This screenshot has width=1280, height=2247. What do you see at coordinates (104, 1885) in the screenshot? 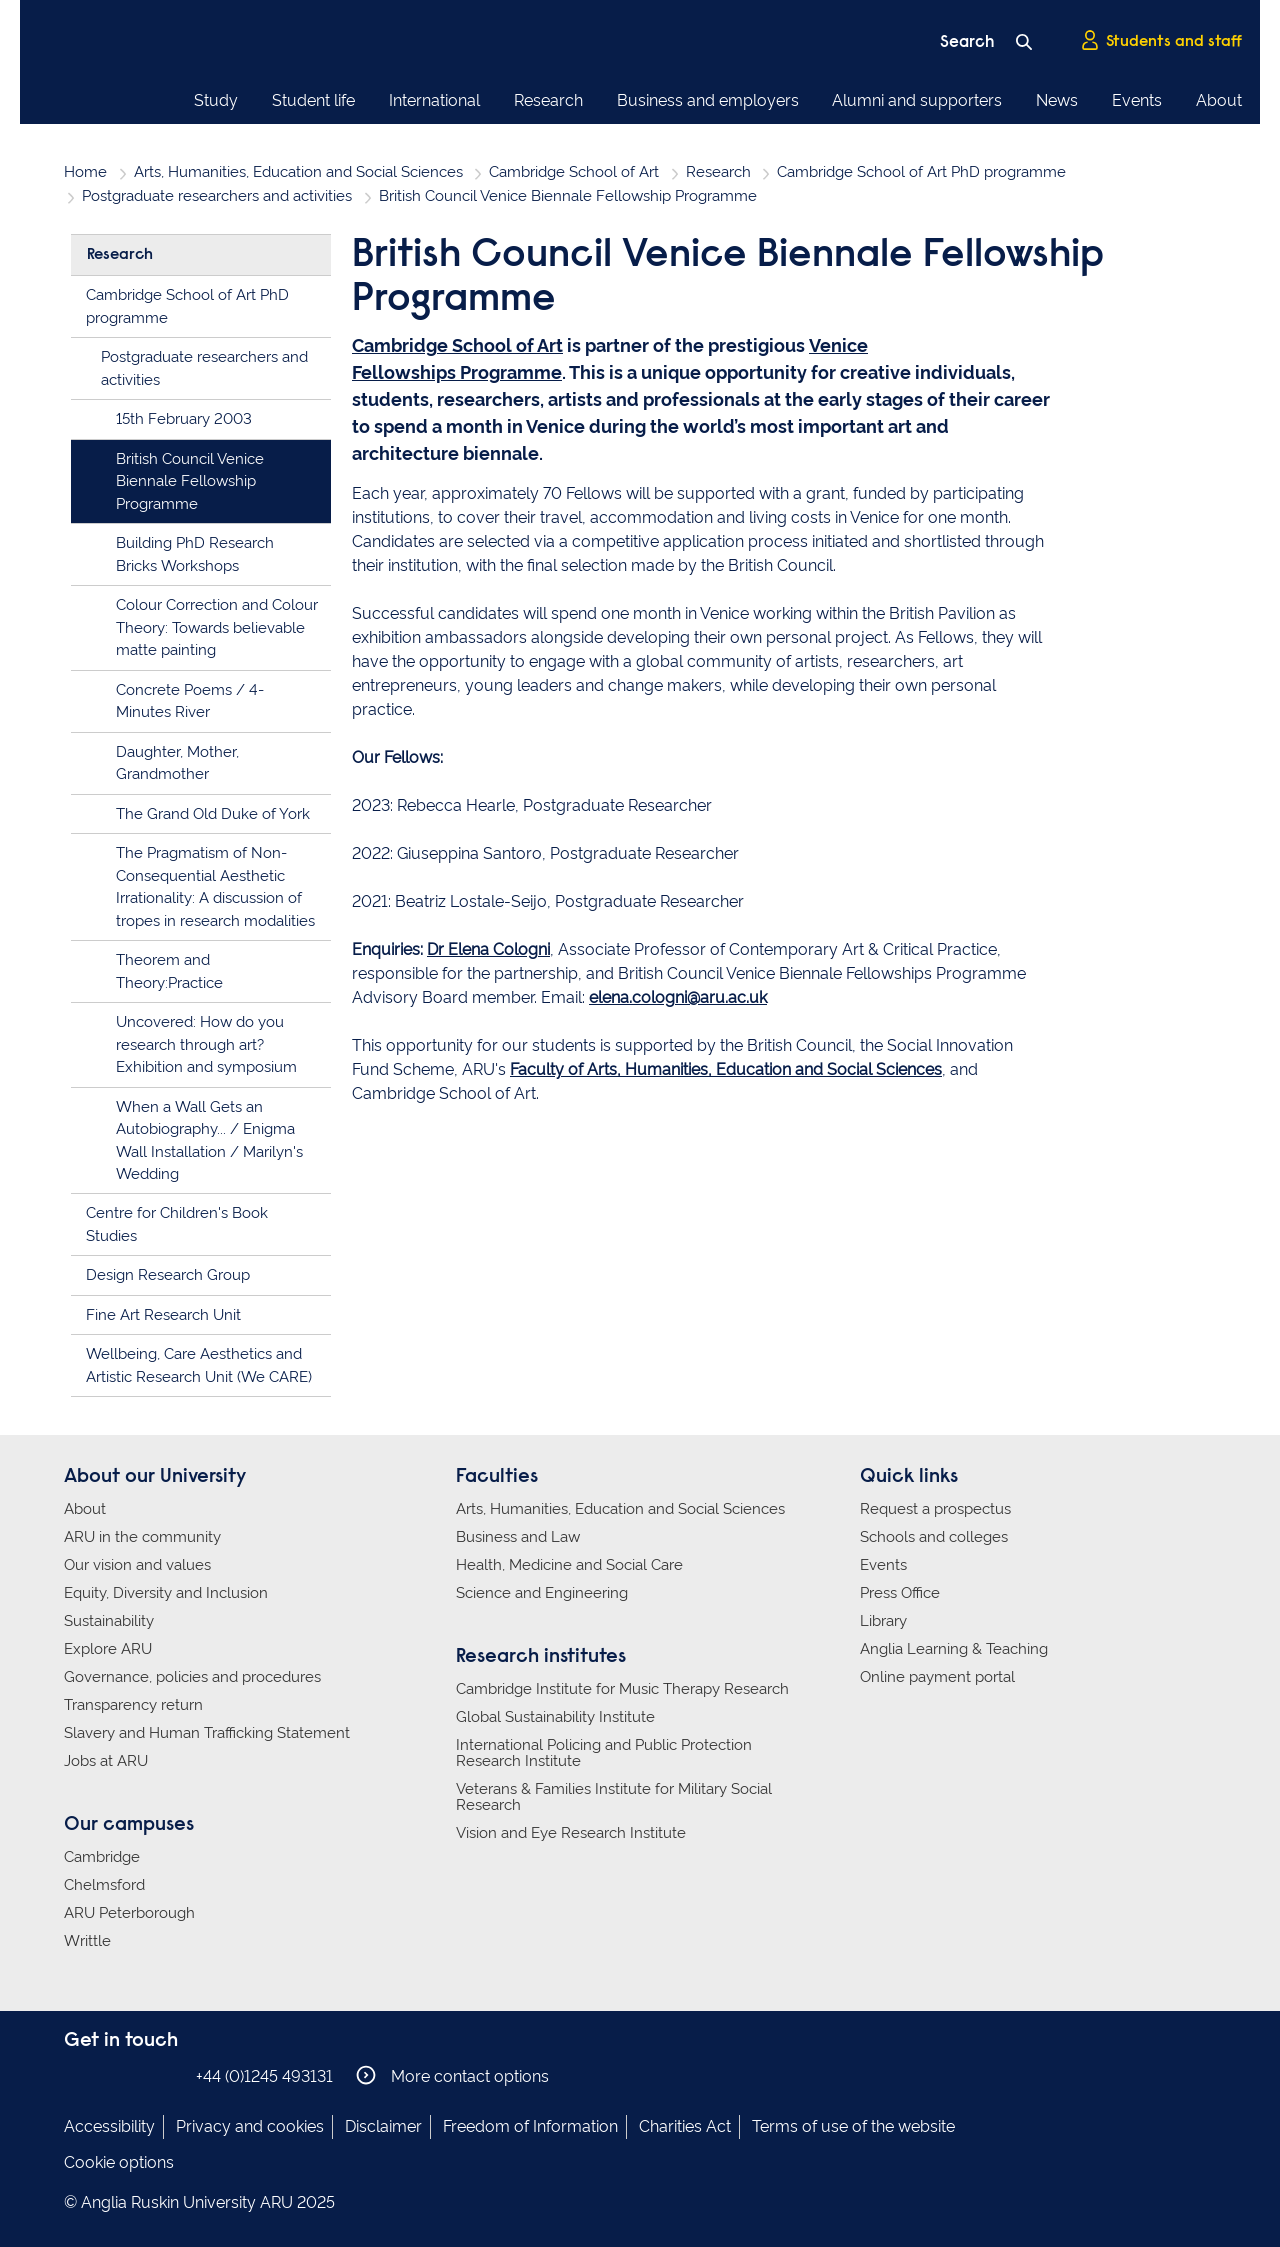
I see `Chelmsford` at bounding box center [104, 1885].